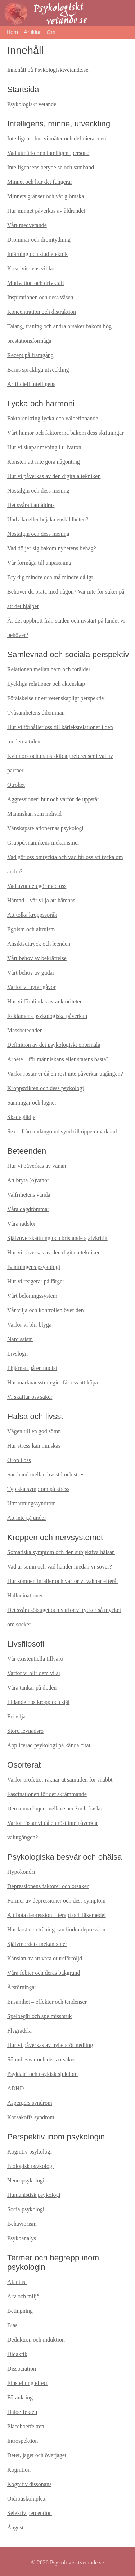  Describe the element at coordinates (15, 2088) in the screenshot. I see `ADHD` at that location.